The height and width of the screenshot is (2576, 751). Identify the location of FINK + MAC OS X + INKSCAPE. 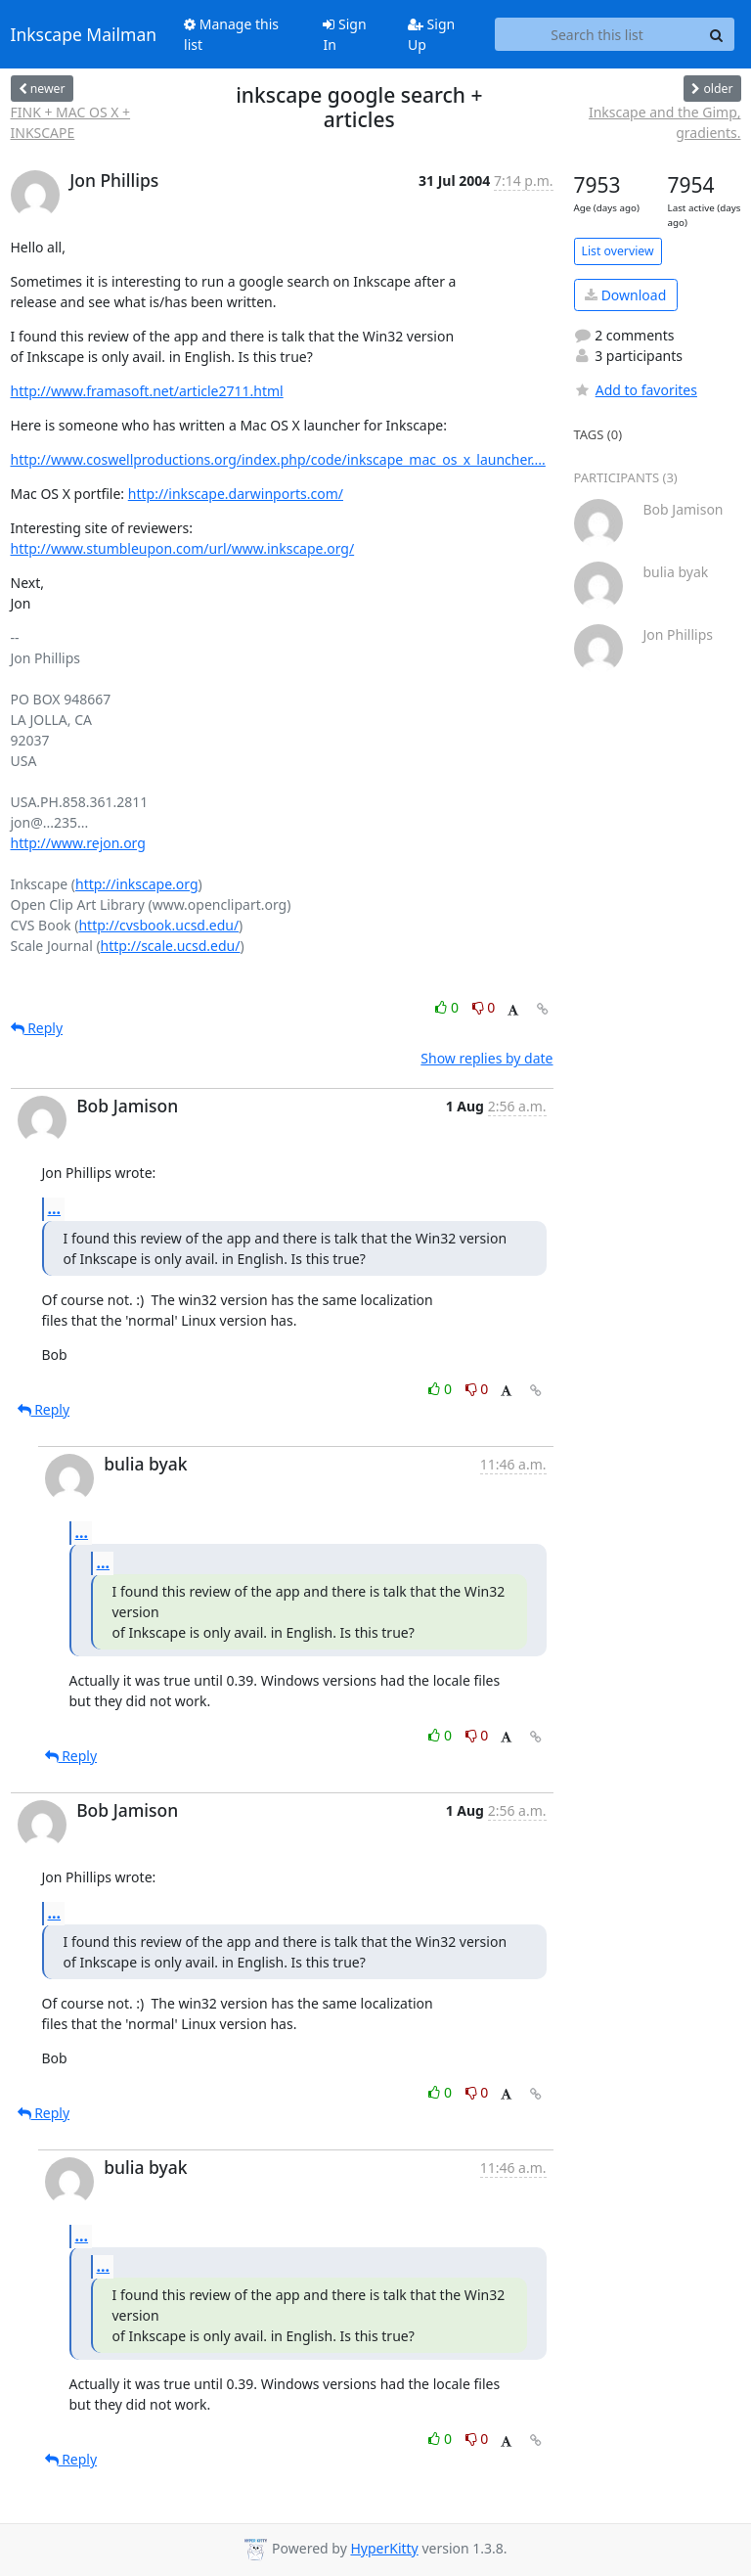
(71, 122).